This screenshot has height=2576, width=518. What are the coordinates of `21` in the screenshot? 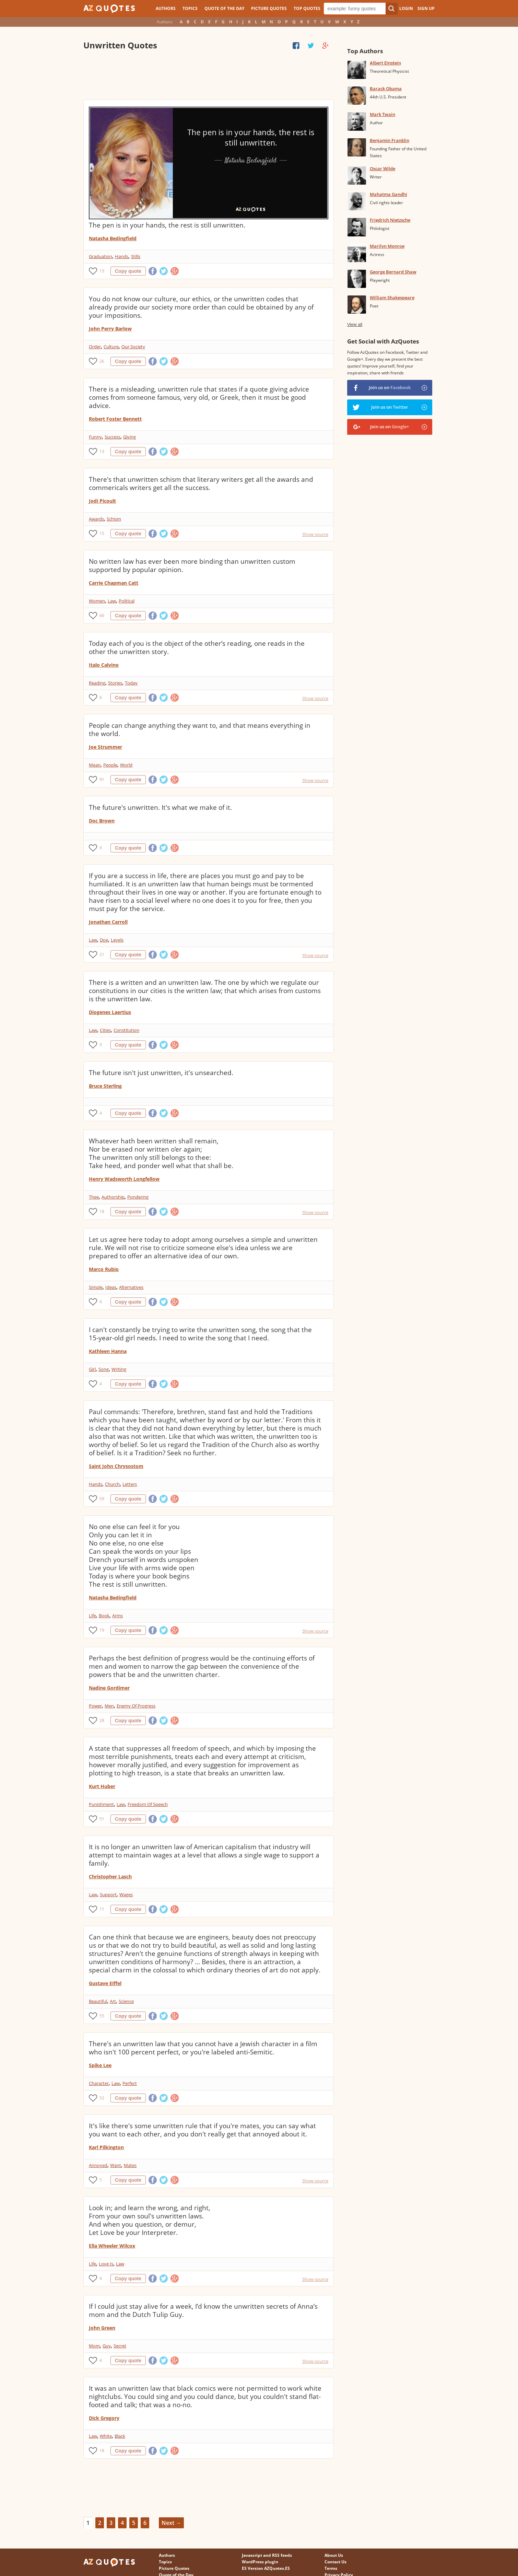 It's located at (101, 954).